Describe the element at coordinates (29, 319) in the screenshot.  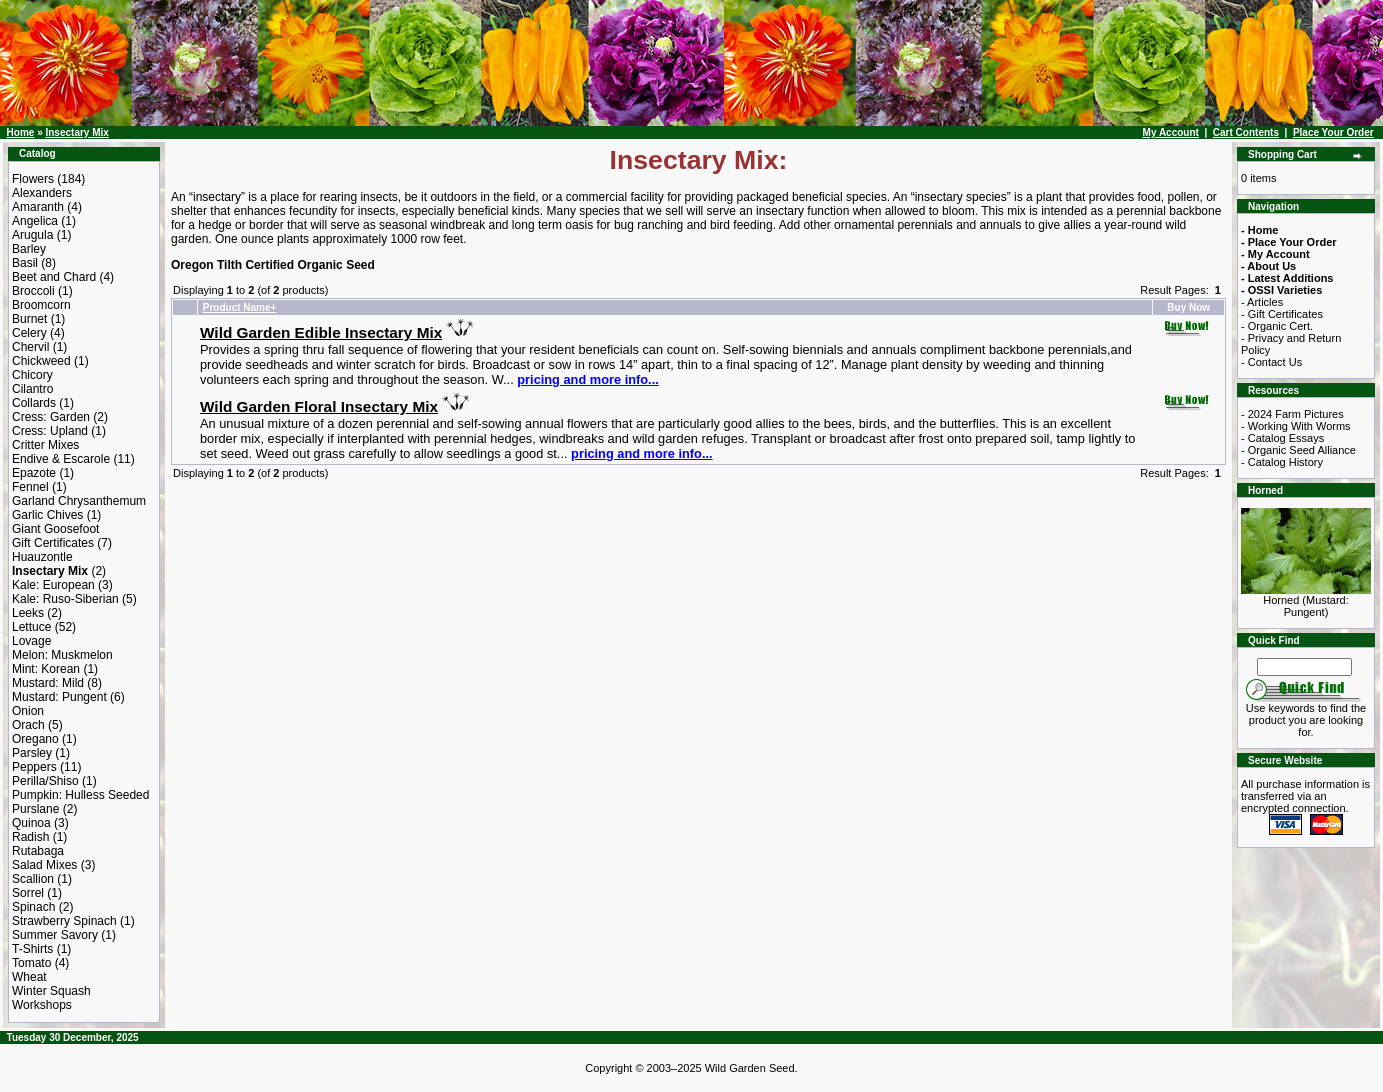
I see `Burnet` at that location.